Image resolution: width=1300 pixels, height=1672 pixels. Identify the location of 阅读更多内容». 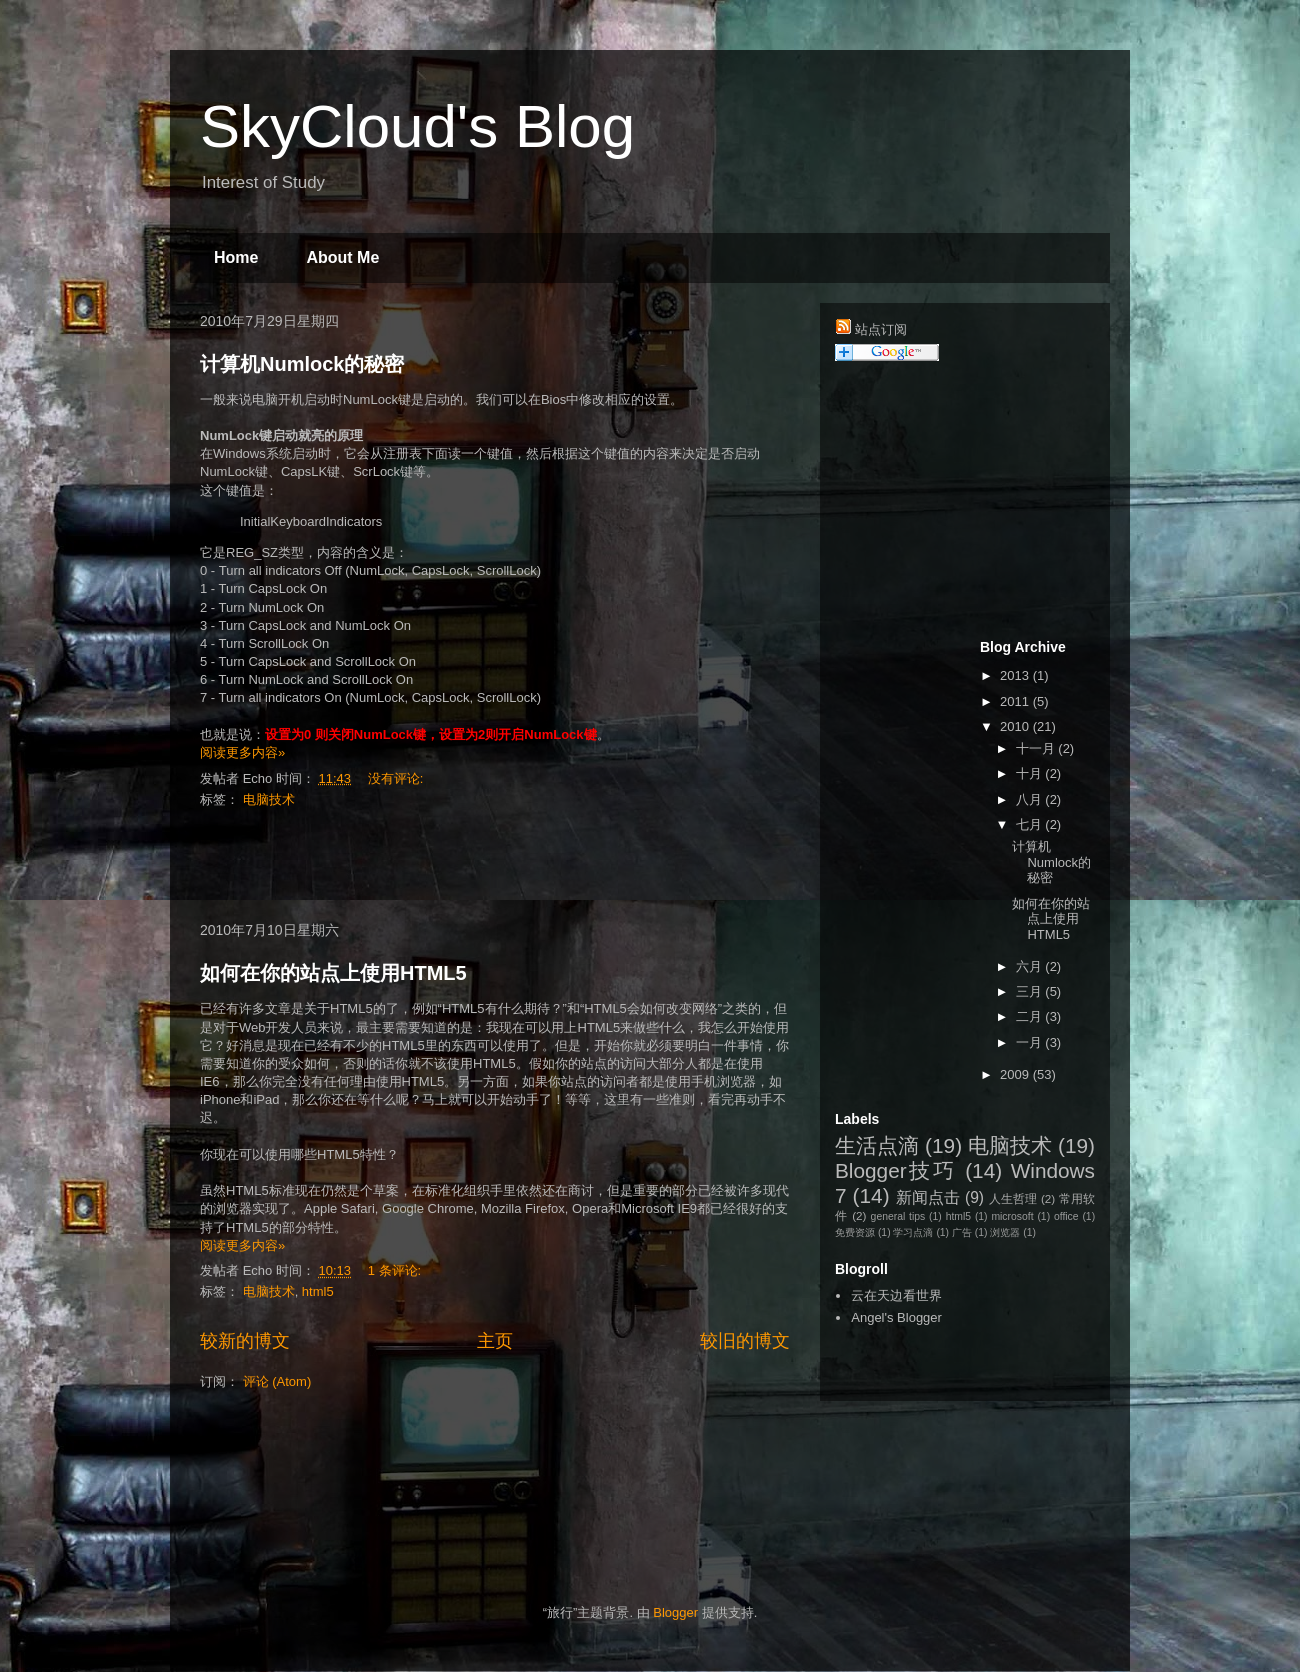
(242, 752).